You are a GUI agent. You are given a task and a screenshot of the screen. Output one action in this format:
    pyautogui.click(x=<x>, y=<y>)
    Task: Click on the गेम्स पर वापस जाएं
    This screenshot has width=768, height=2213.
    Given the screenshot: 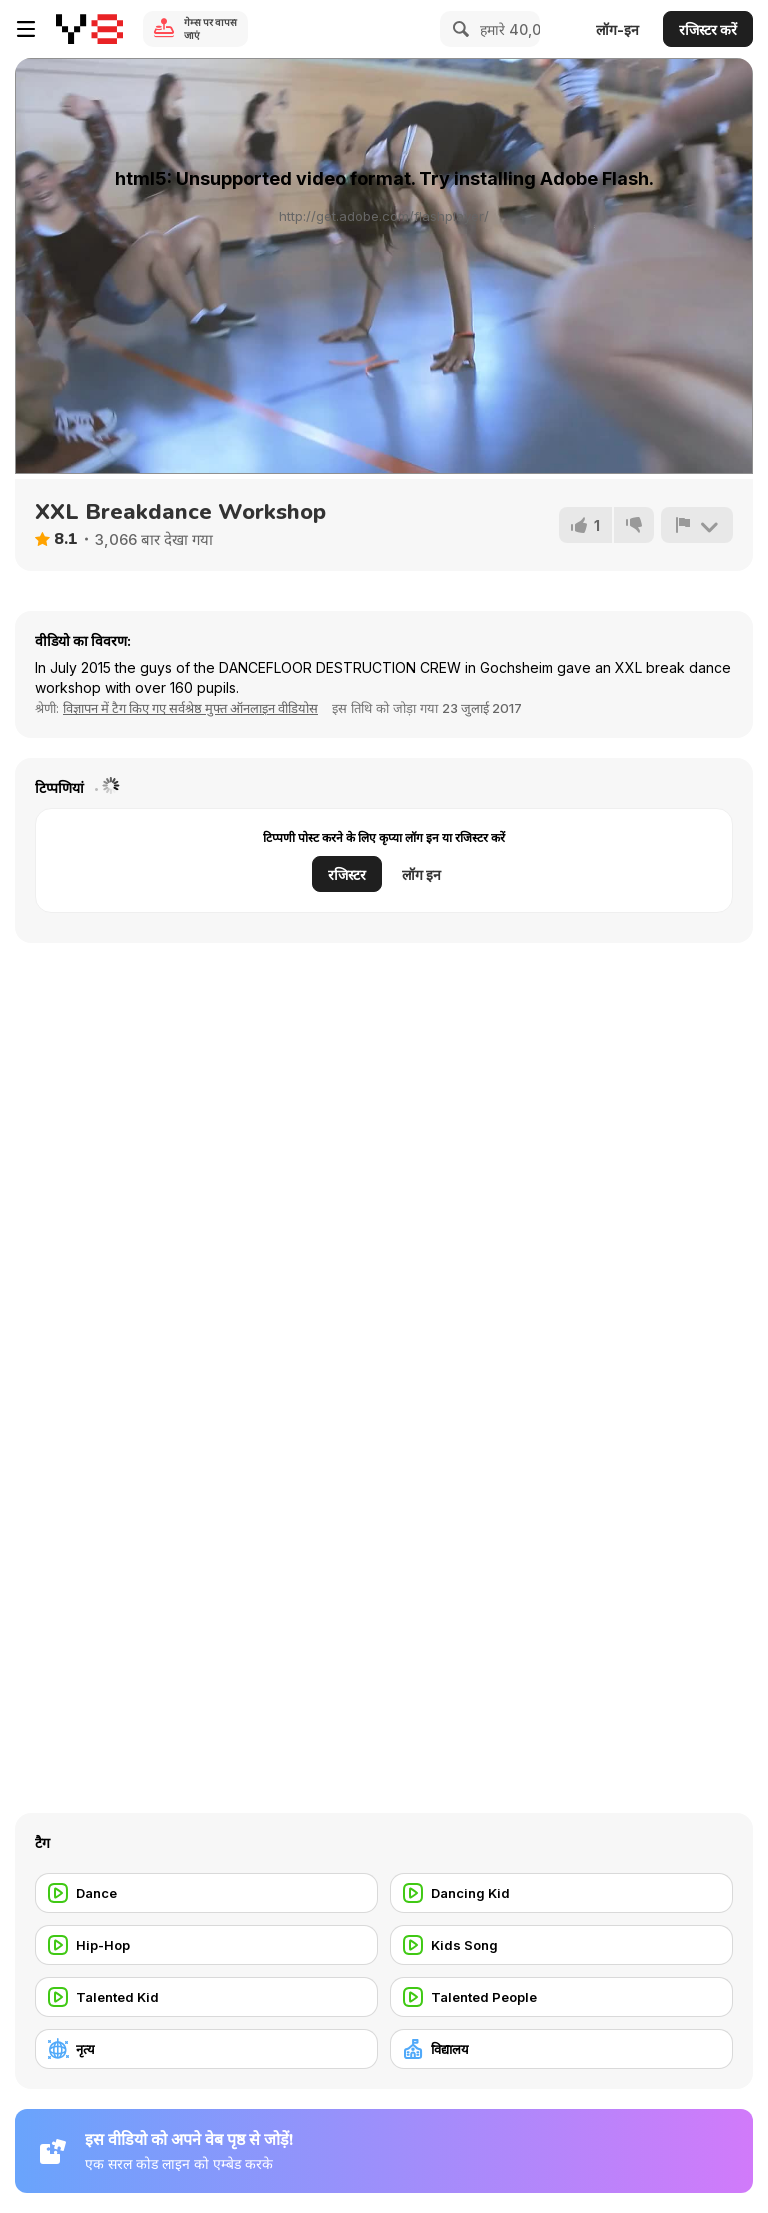 What is the action you would take?
    pyautogui.click(x=210, y=28)
    